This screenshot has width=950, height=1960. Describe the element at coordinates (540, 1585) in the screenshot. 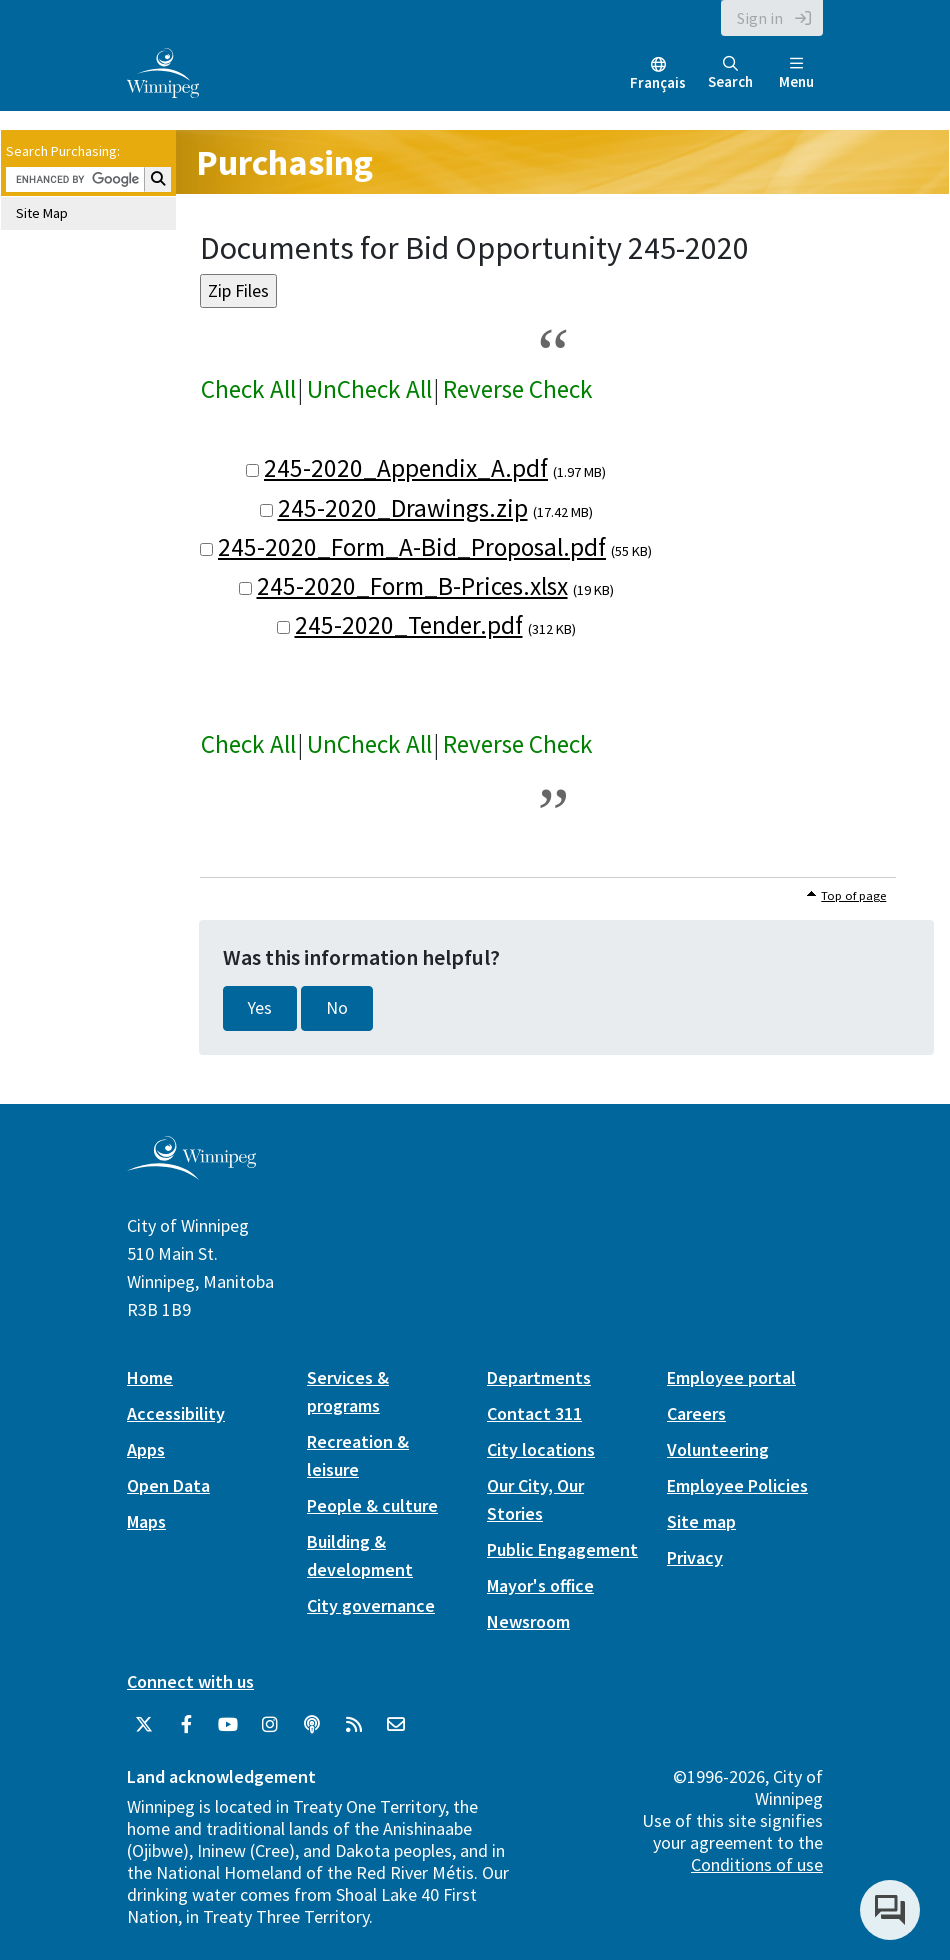

I see `Mayor's office` at that location.